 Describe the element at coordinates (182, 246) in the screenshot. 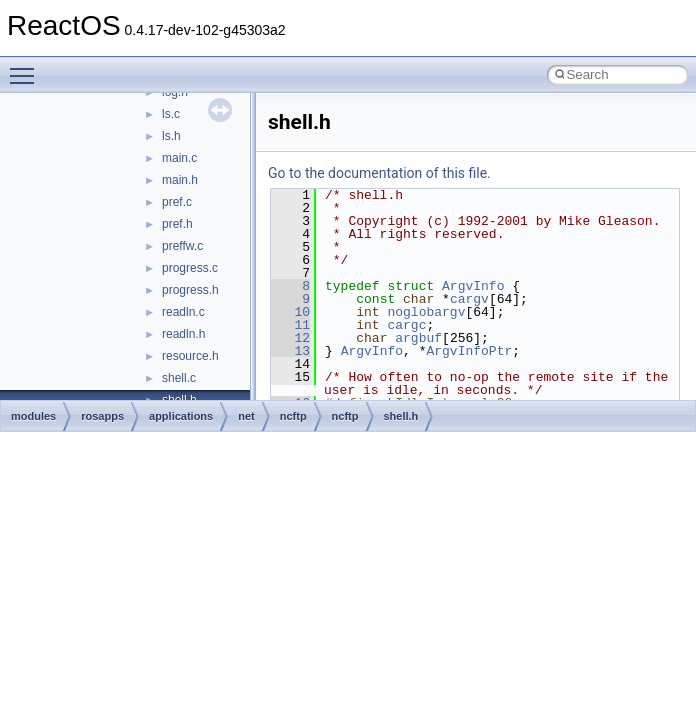

I see `preffw.c` at that location.